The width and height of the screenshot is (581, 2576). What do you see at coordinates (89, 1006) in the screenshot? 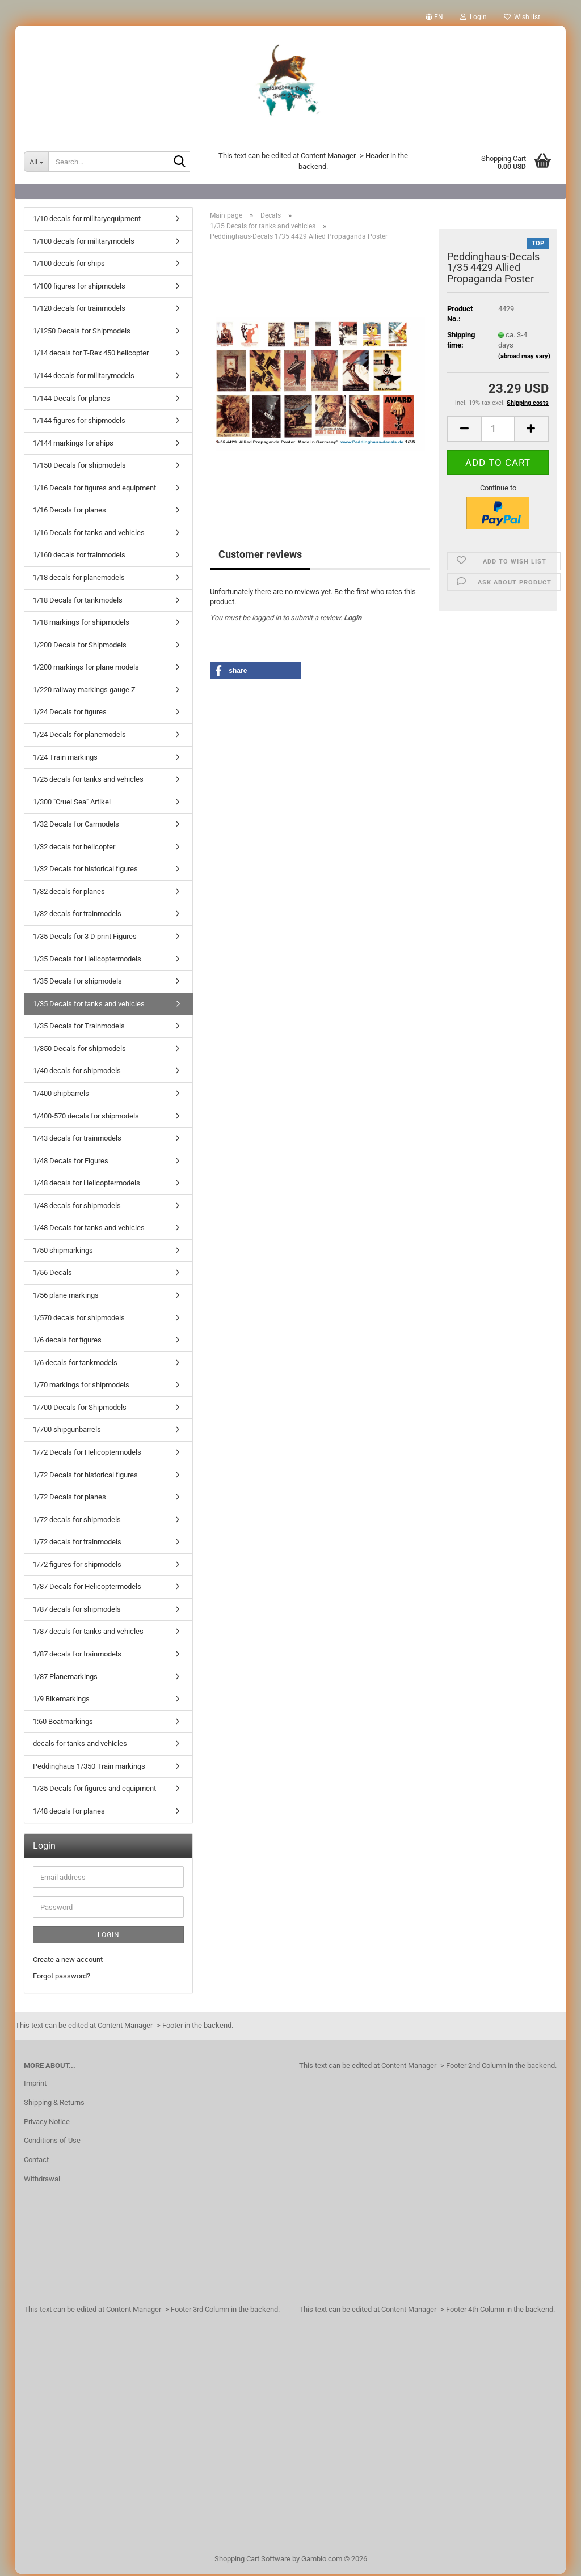
I see `1/35 Decals for tanks and vehicles` at bounding box center [89, 1006].